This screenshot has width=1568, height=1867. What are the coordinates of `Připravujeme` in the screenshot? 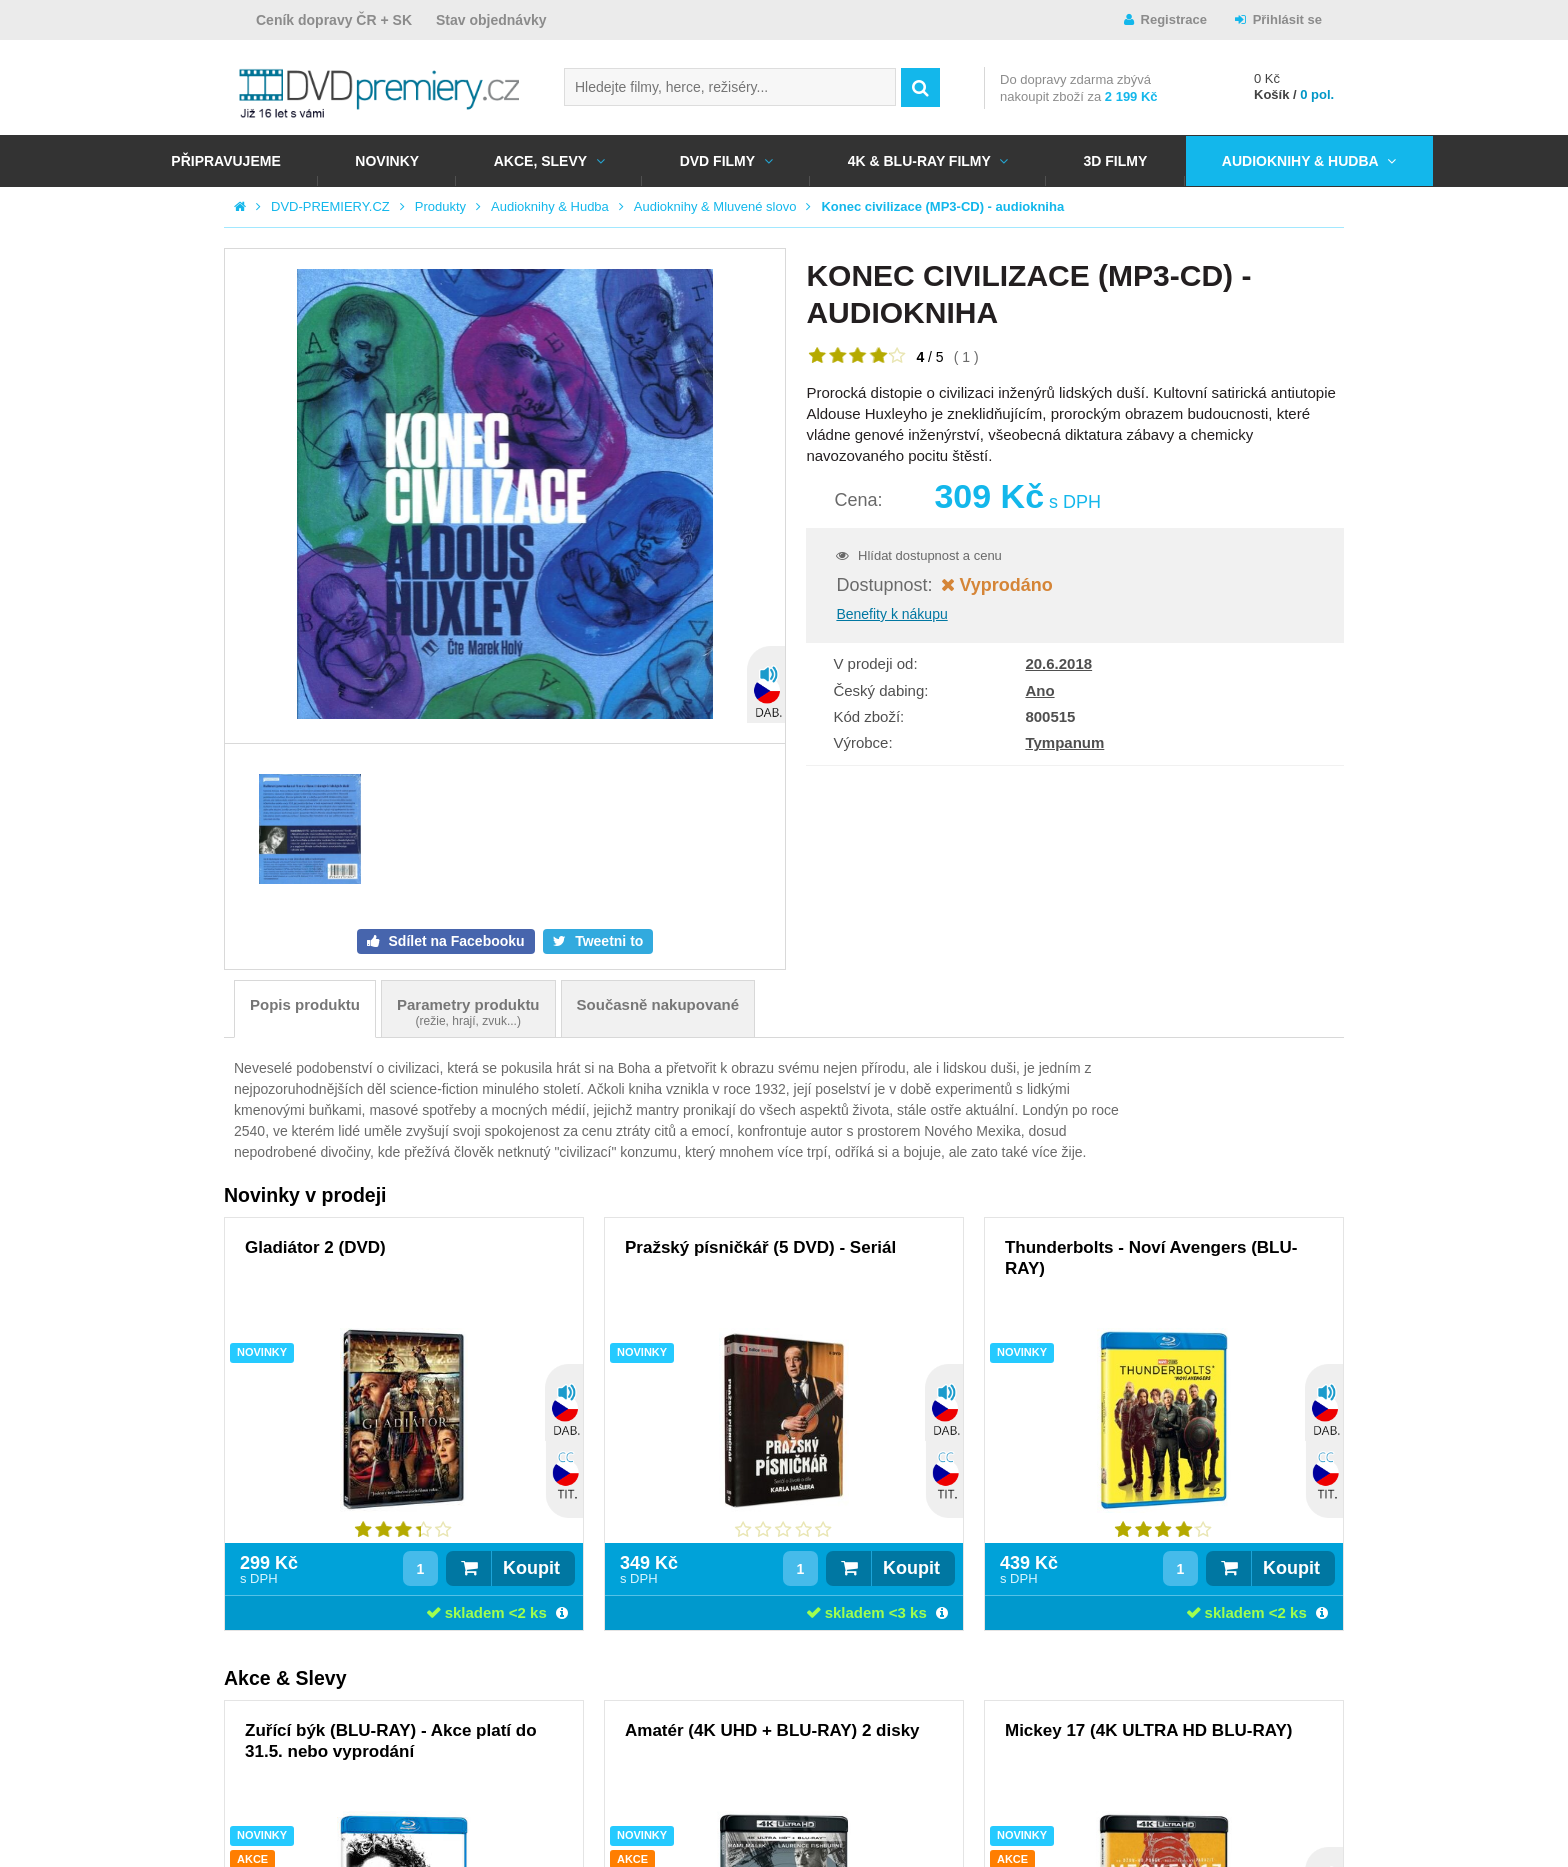 It's located at (225, 161).